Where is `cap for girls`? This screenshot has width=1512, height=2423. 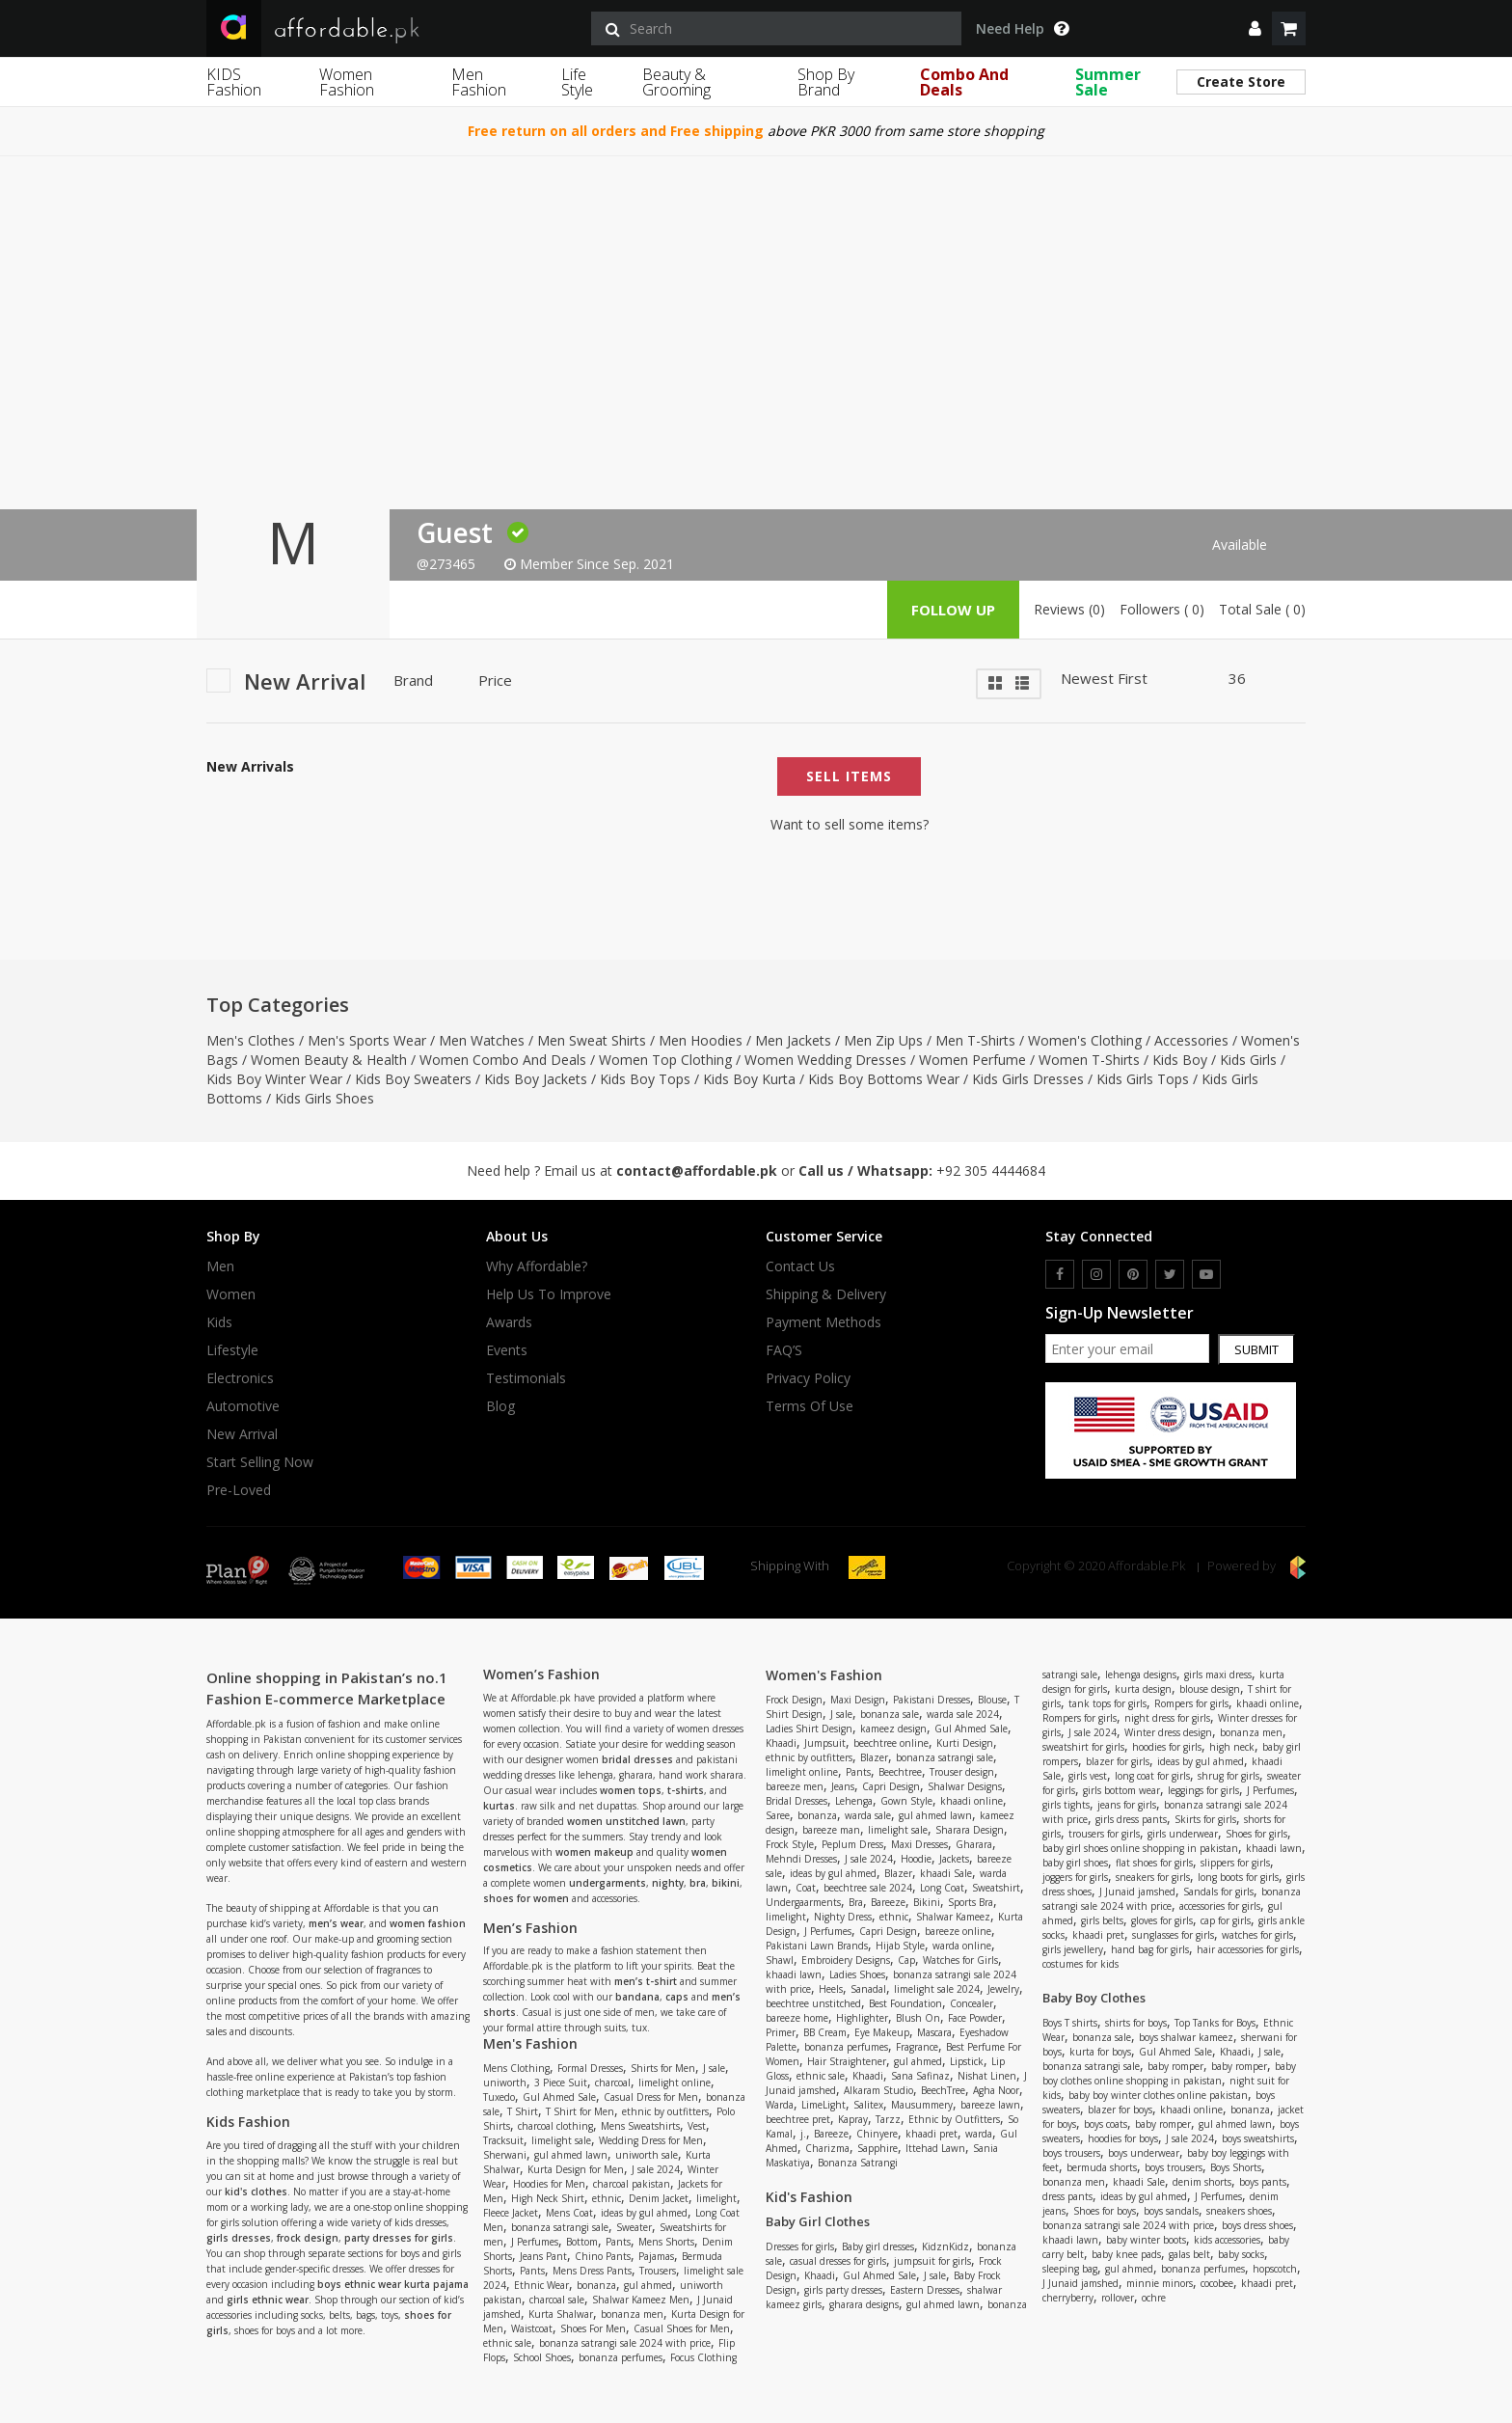 cap for girls is located at coordinates (1226, 1920).